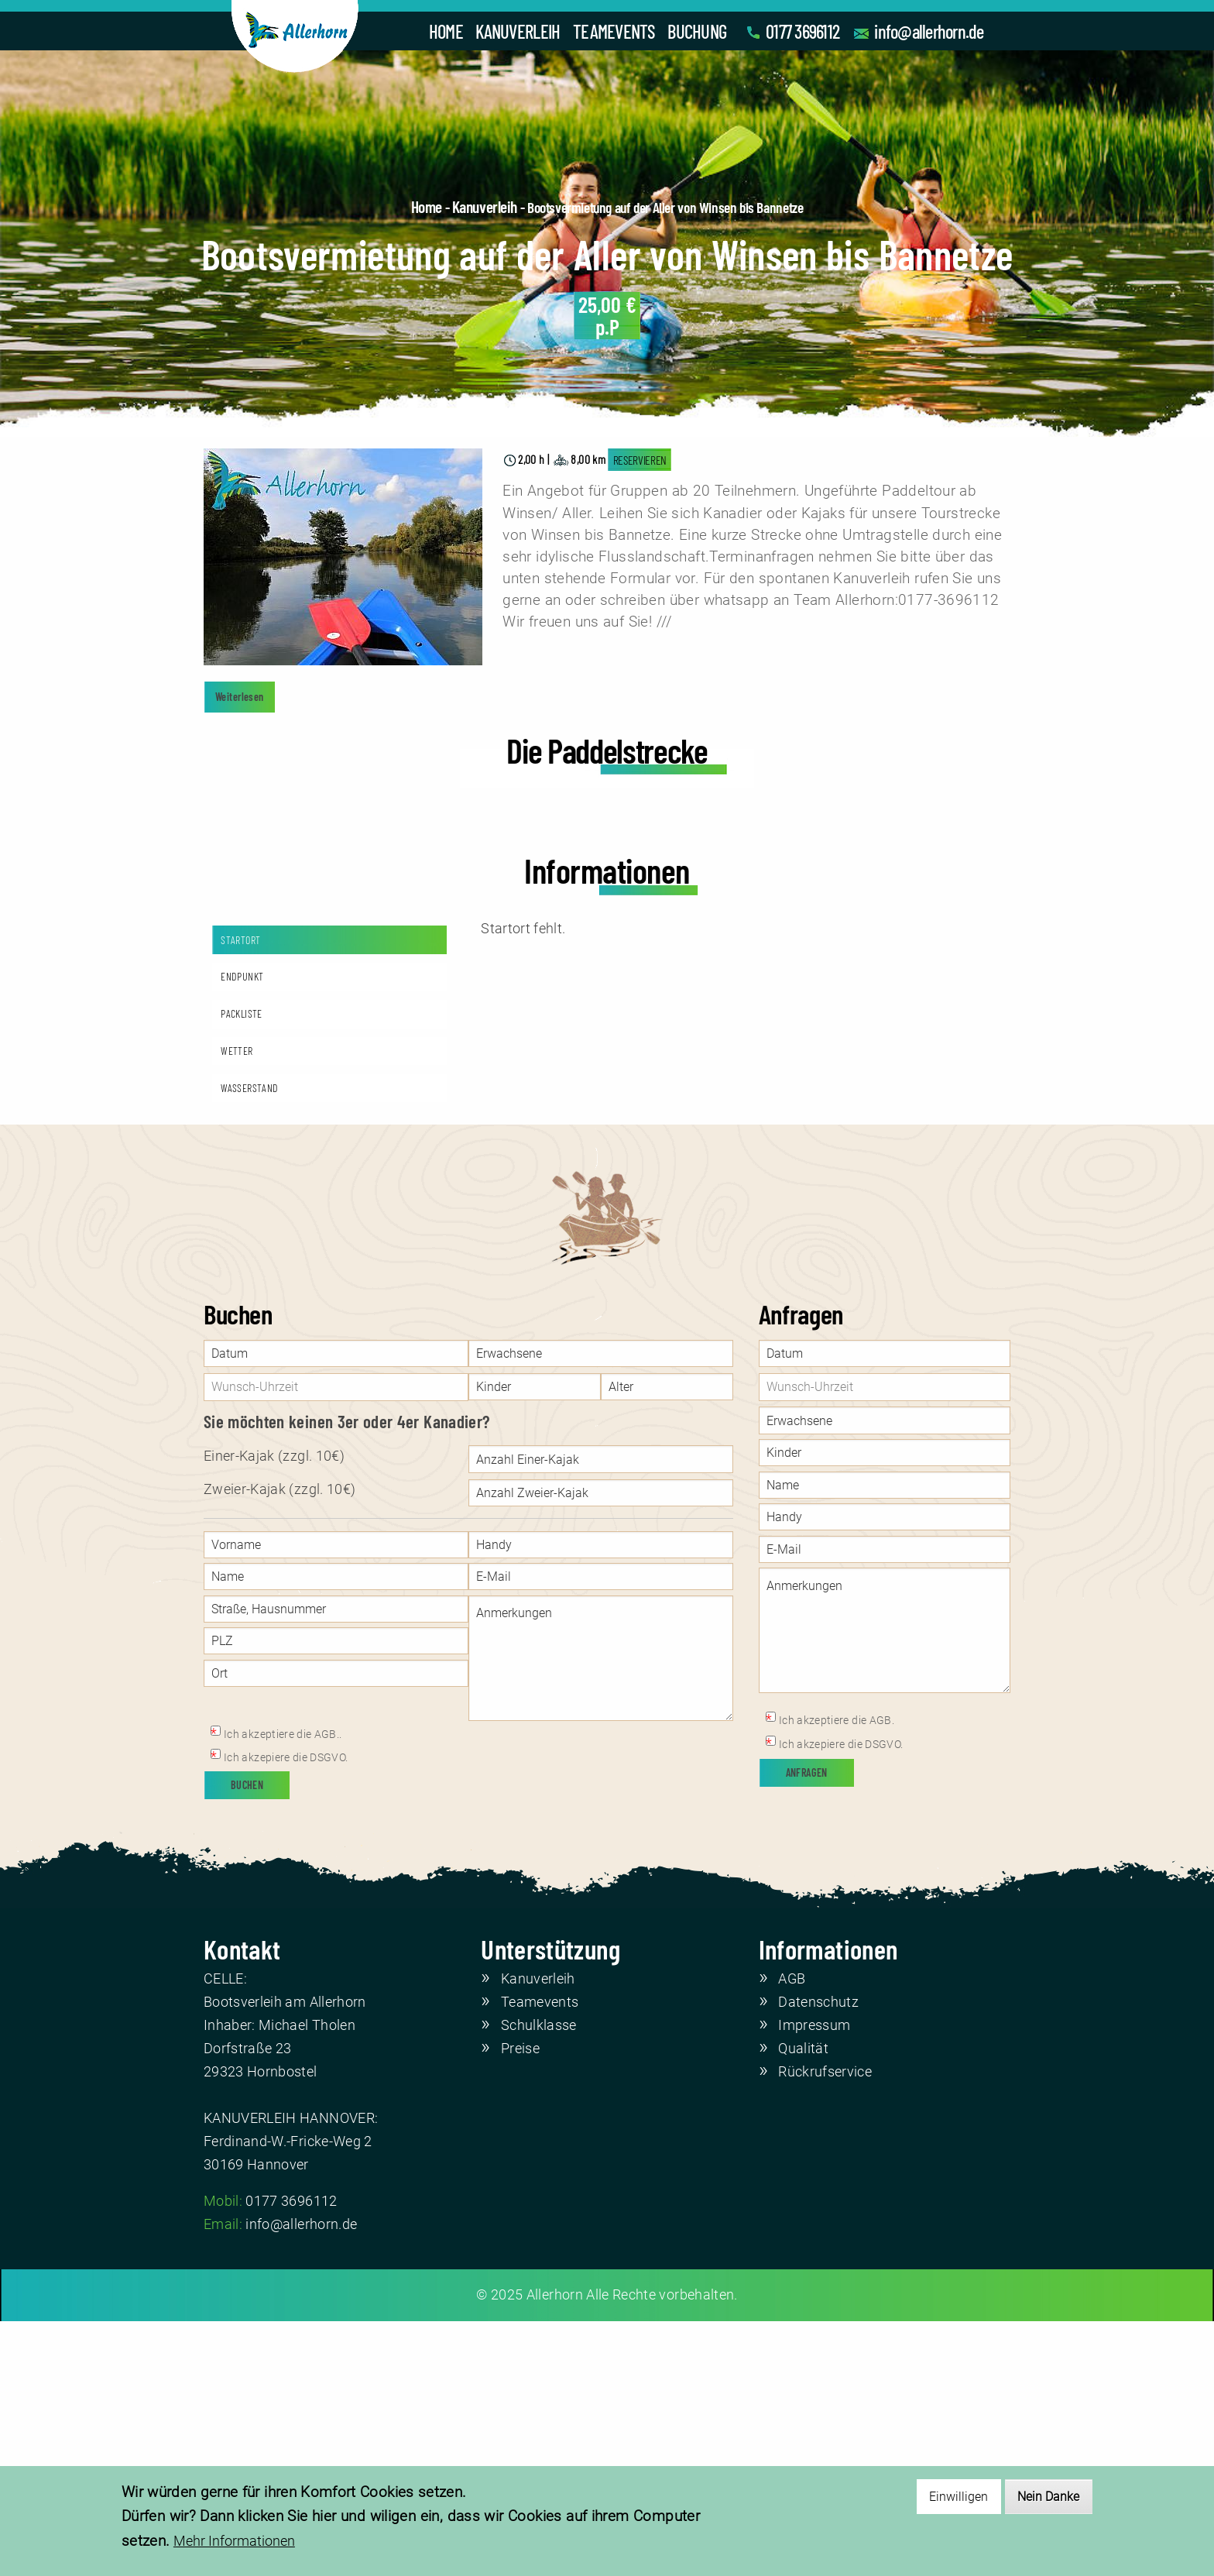  I want to click on Teamevents, so click(540, 2257).